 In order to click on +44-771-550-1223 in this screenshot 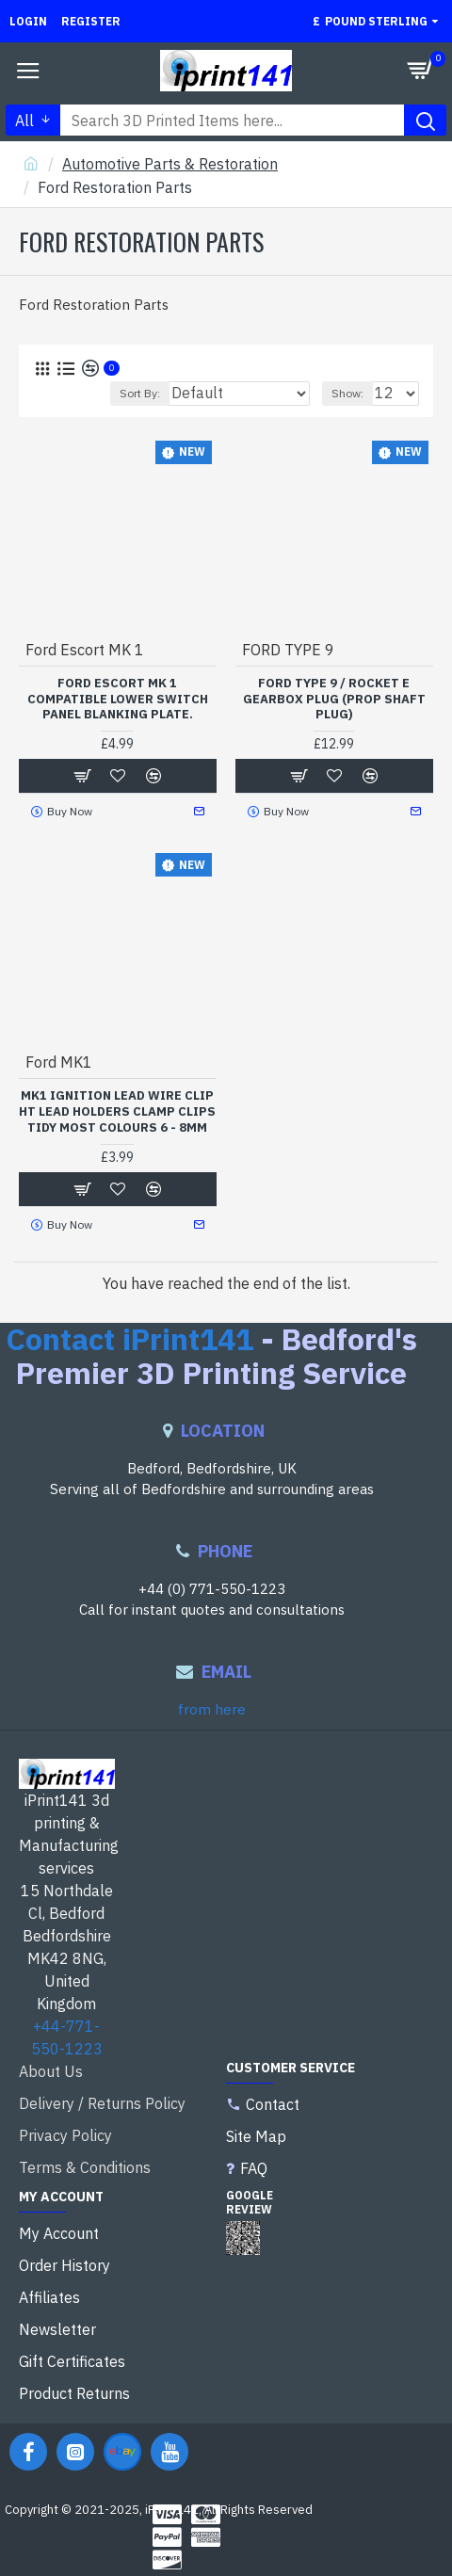, I will do `click(67, 2037)`.